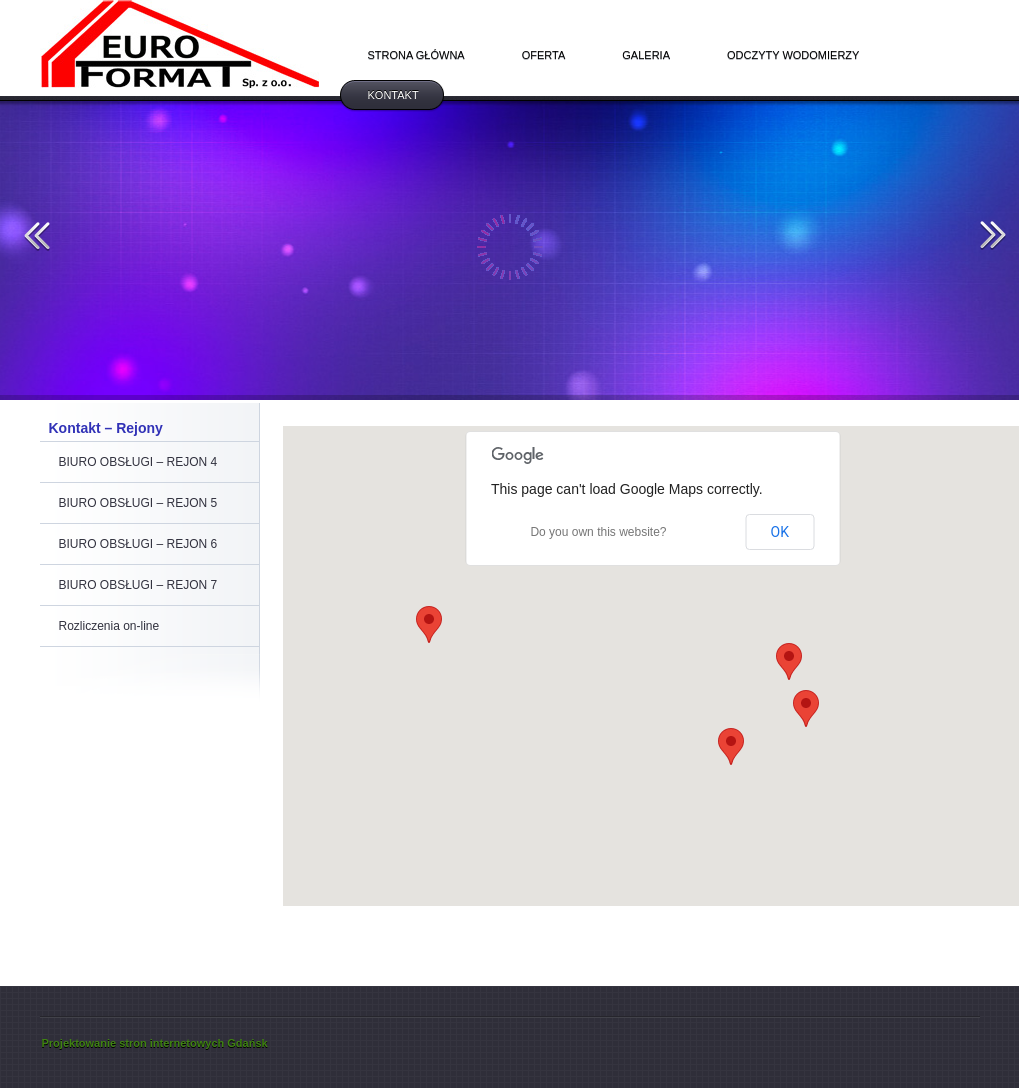 The image size is (1019, 1088). What do you see at coordinates (155, 1043) in the screenshot?
I see `Projektowanie stron internetowych Gdańsk` at bounding box center [155, 1043].